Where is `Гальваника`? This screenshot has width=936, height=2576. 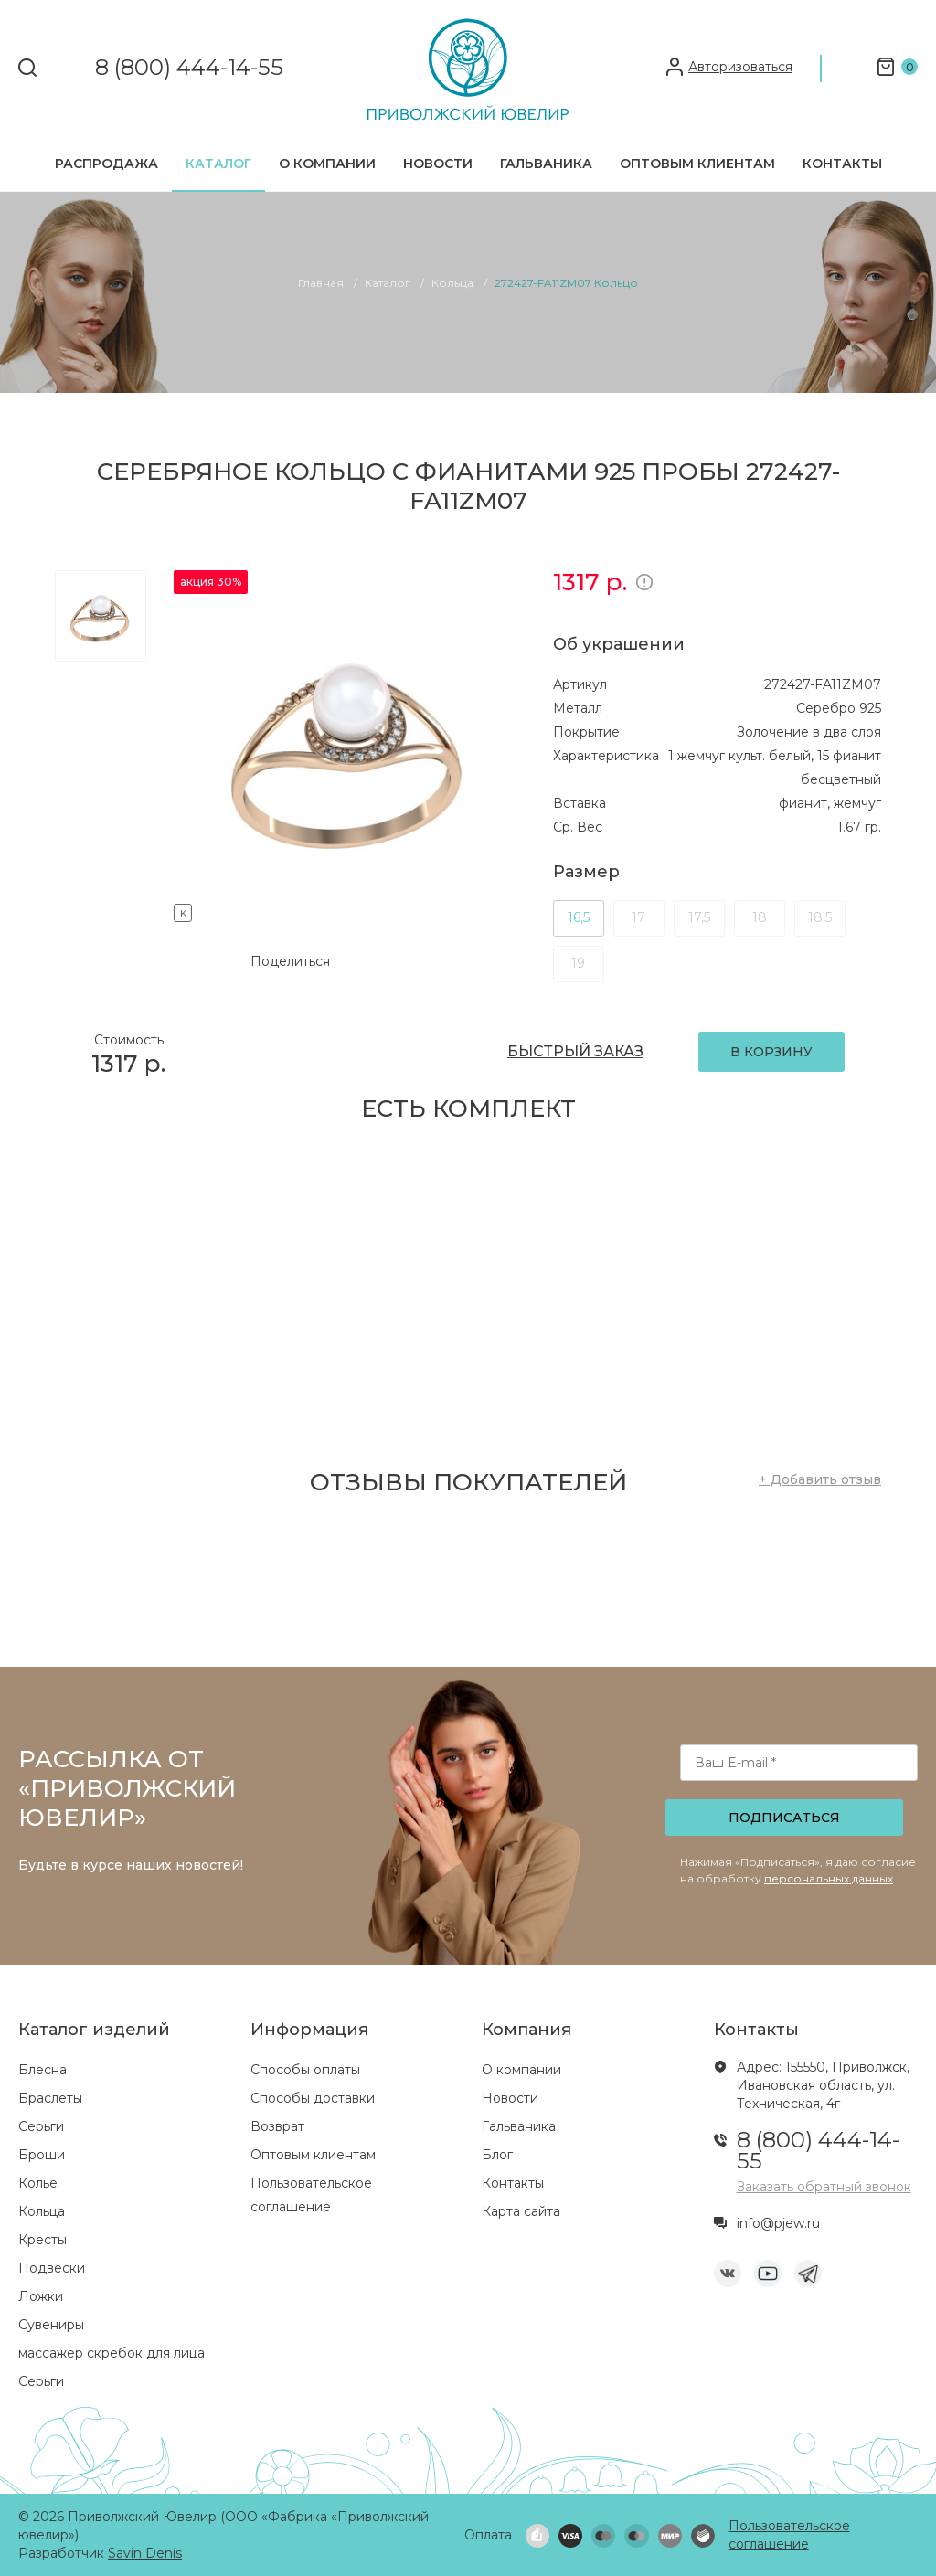
Гальваника is located at coordinates (546, 163).